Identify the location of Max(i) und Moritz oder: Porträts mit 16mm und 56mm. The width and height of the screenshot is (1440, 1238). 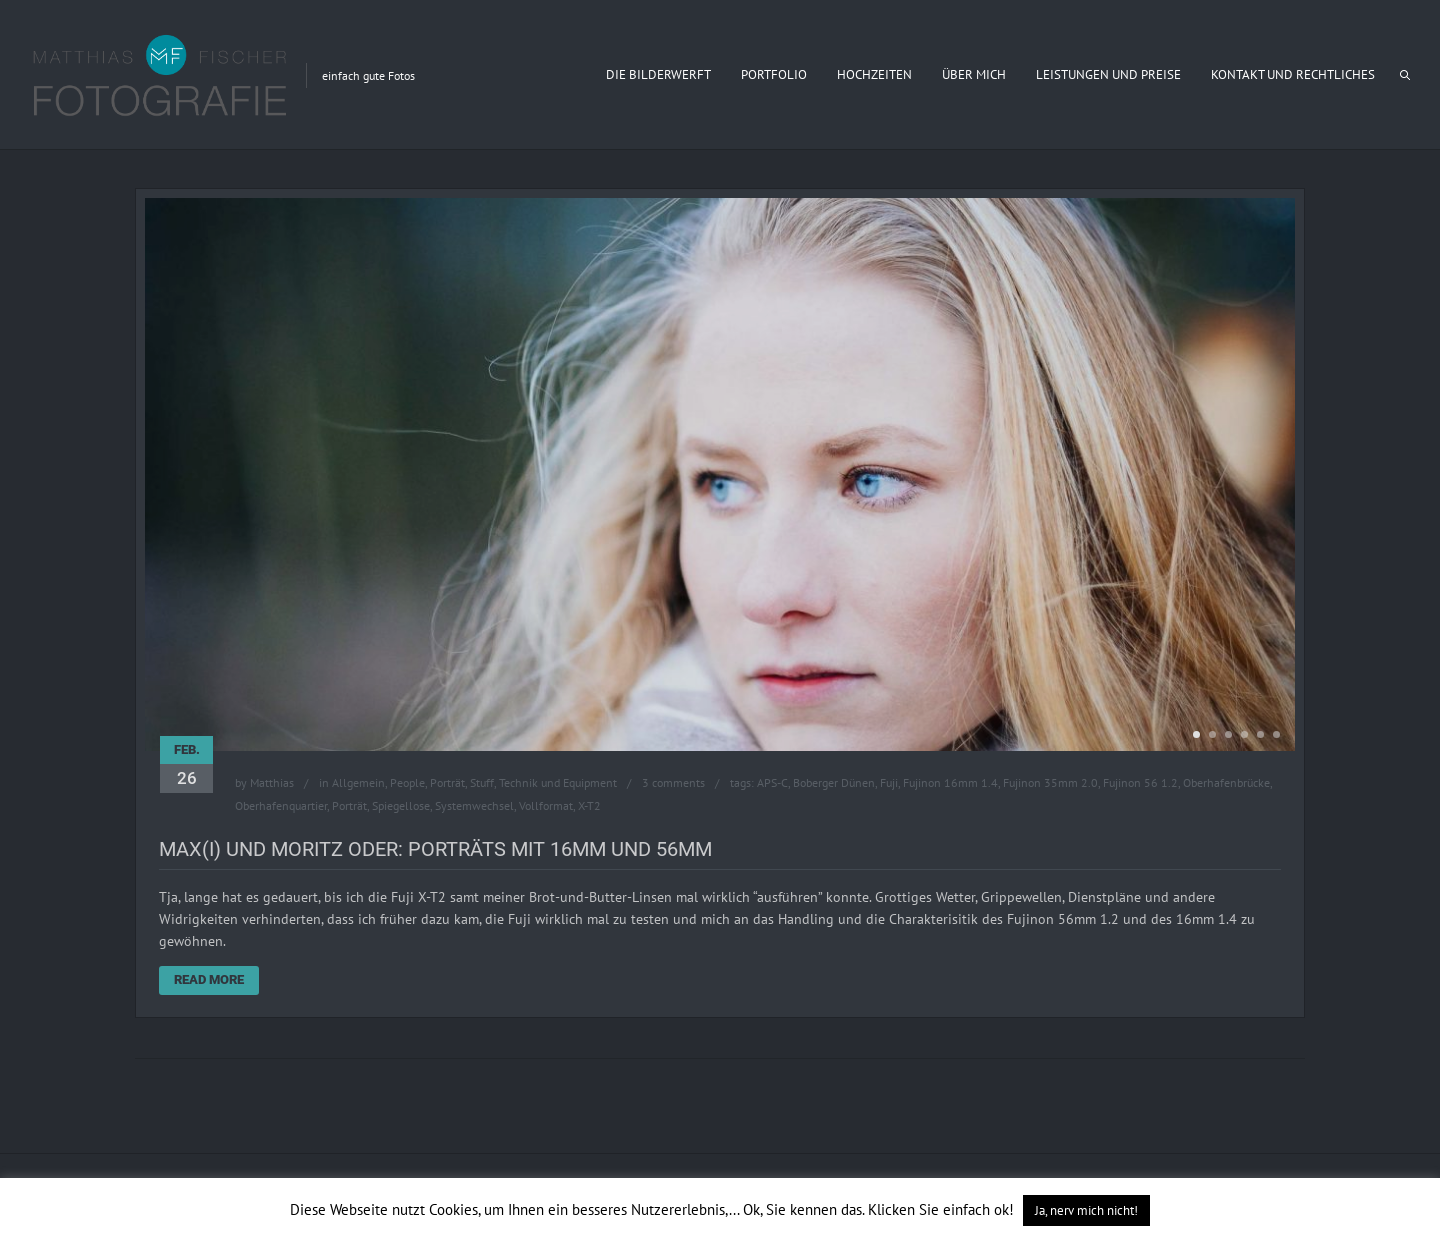
(435, 849).